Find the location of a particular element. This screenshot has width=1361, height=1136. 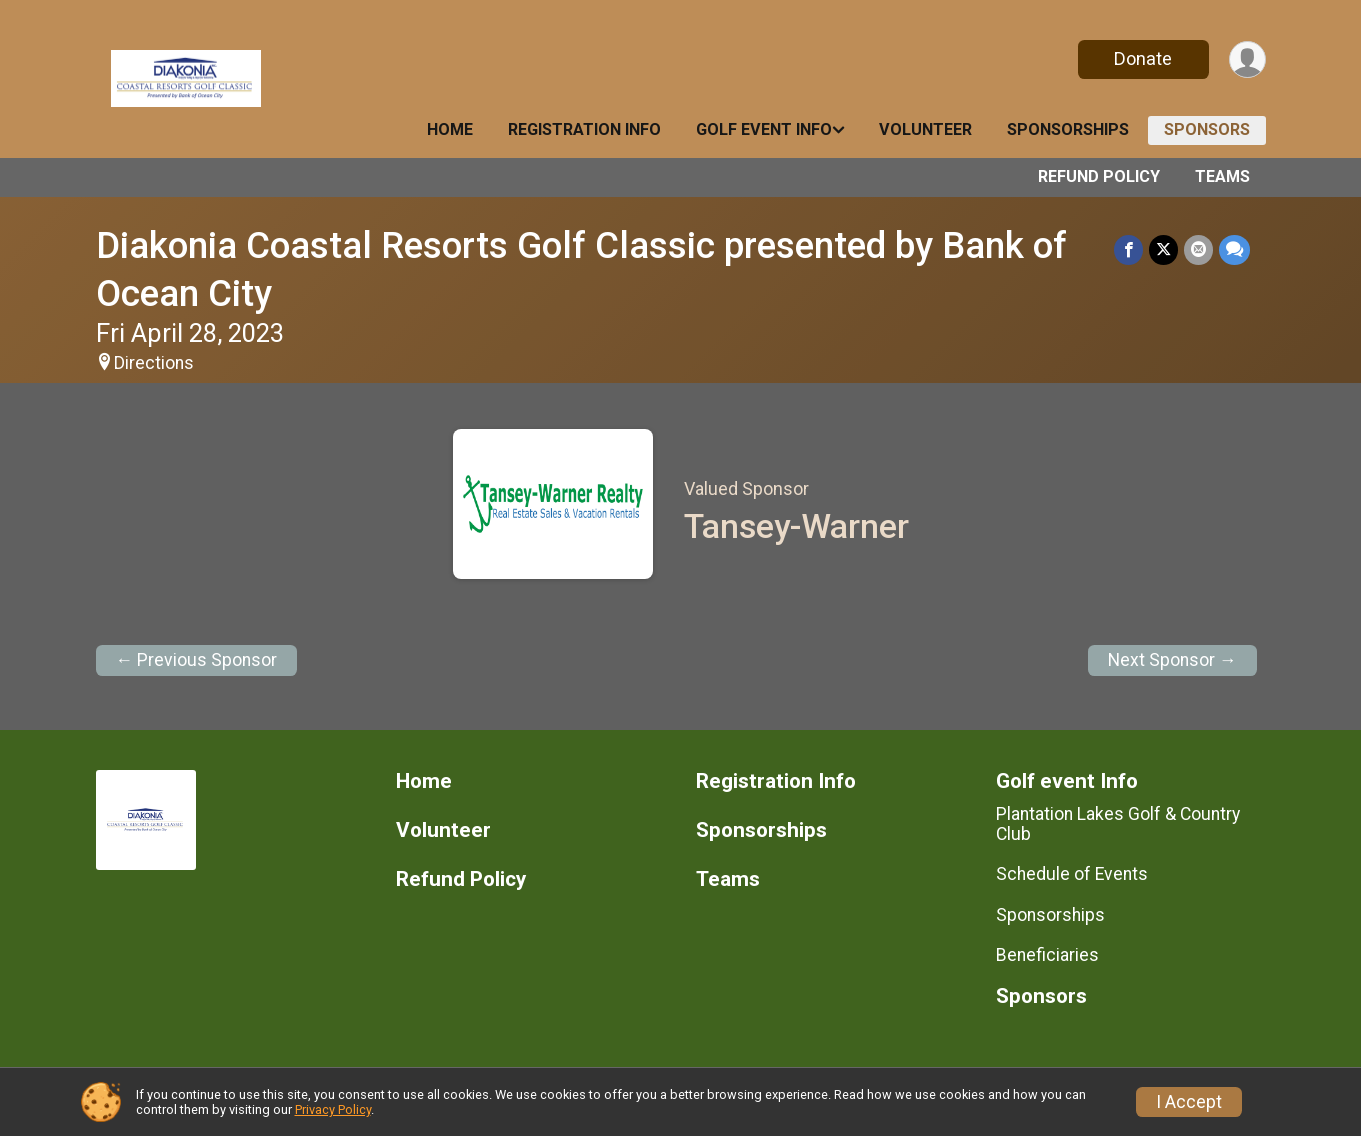

← Previous Sponsor is located at coordinates (197, 660).